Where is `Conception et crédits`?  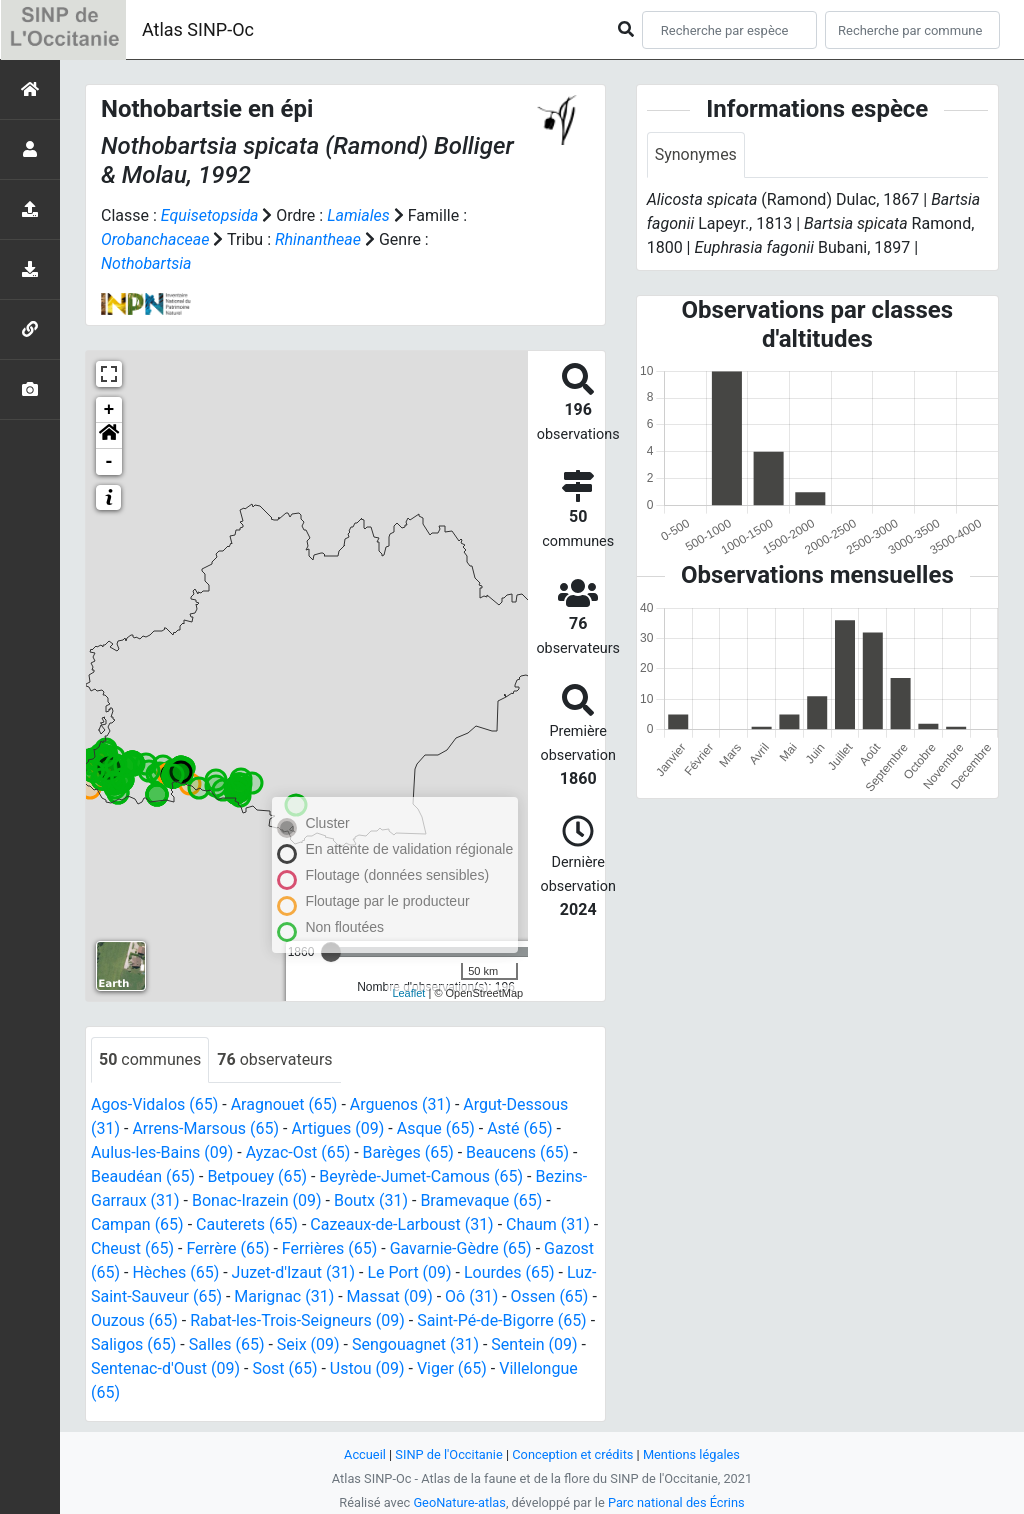
Conception et crédits is located at coordinates (572, 1454).